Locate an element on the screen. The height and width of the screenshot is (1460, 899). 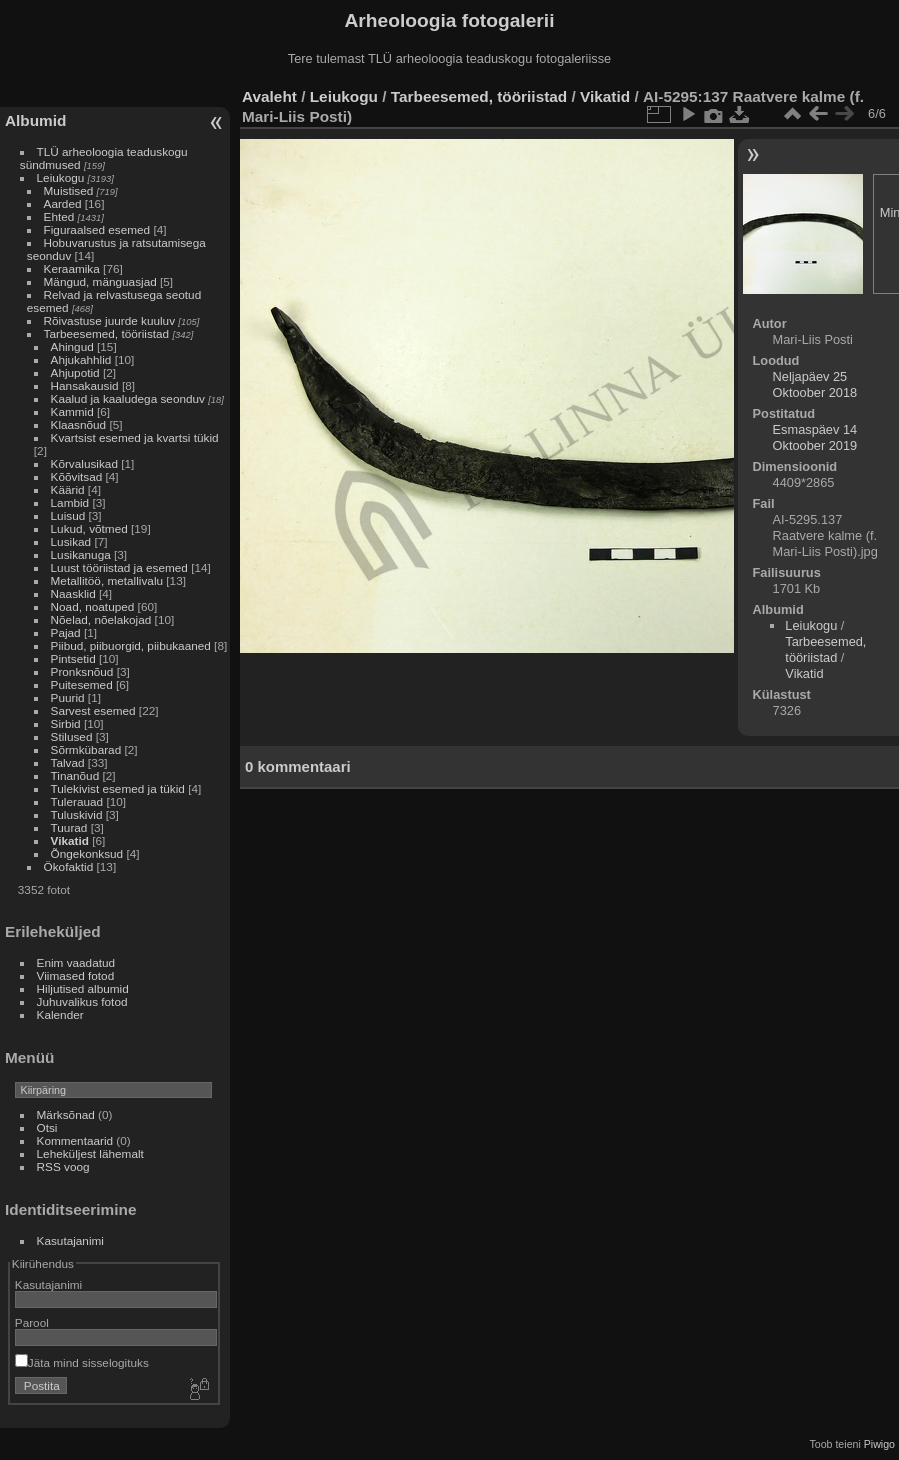
Pronksnõud is located at coordinates (82, 671).